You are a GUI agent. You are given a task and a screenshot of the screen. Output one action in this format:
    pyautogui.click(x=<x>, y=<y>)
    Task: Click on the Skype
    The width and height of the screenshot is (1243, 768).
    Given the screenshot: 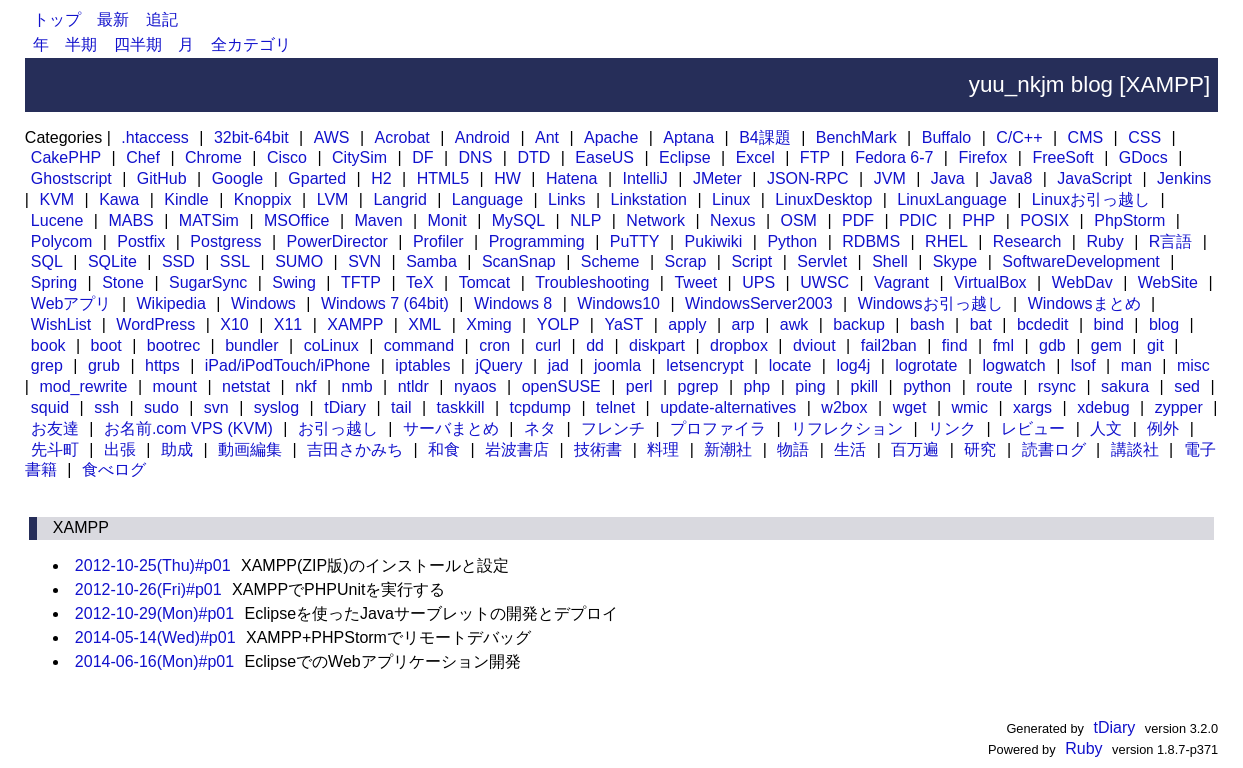 What is the action you would take?
    pyautogui.click(x=955, y=261)
    